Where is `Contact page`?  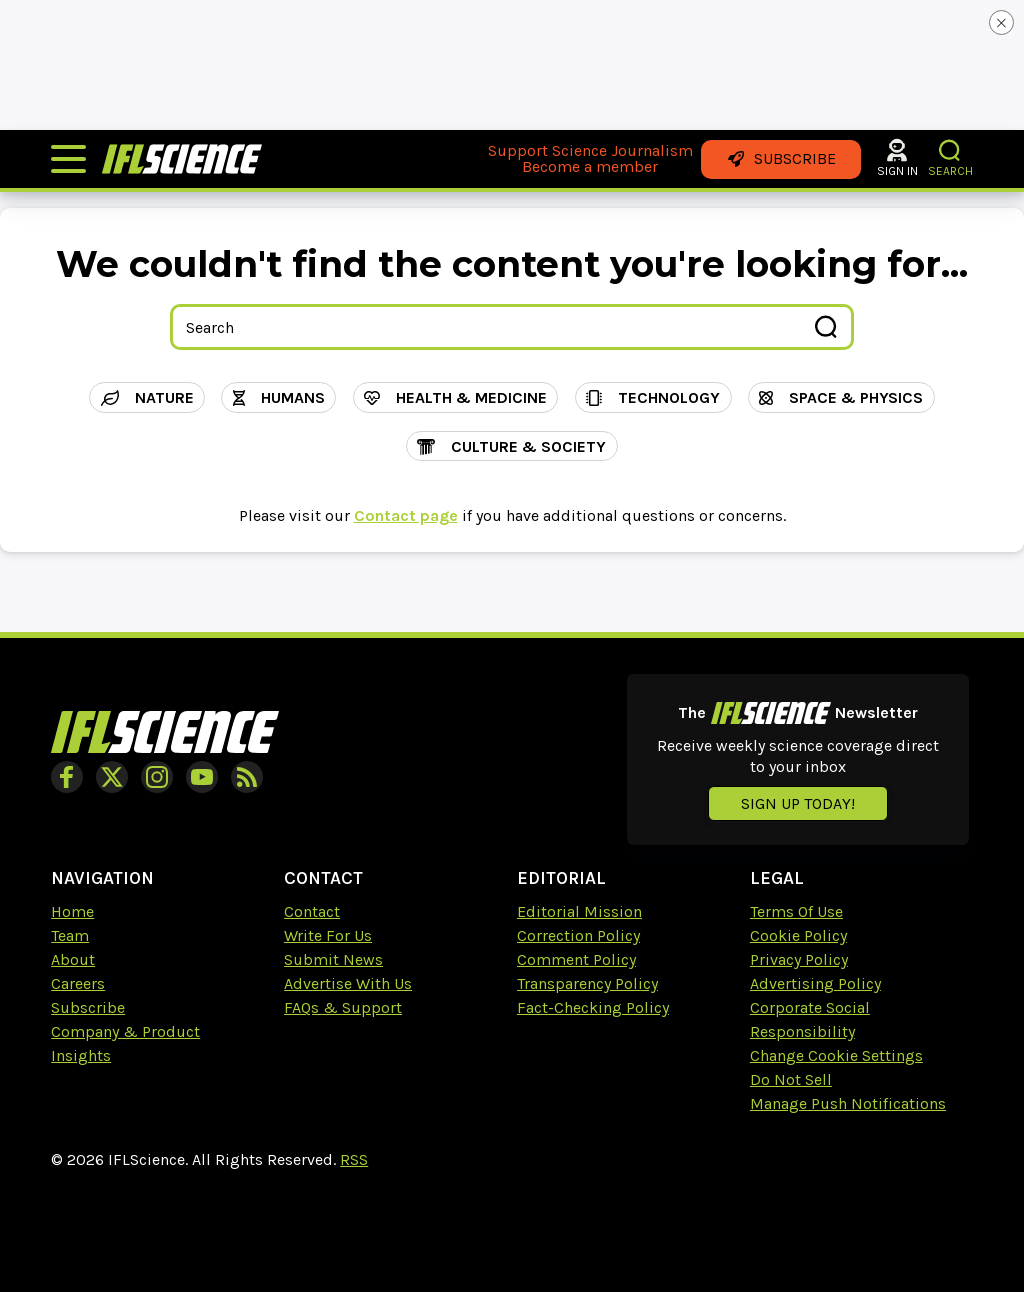
Contact page is located at coordinates (406, 515).